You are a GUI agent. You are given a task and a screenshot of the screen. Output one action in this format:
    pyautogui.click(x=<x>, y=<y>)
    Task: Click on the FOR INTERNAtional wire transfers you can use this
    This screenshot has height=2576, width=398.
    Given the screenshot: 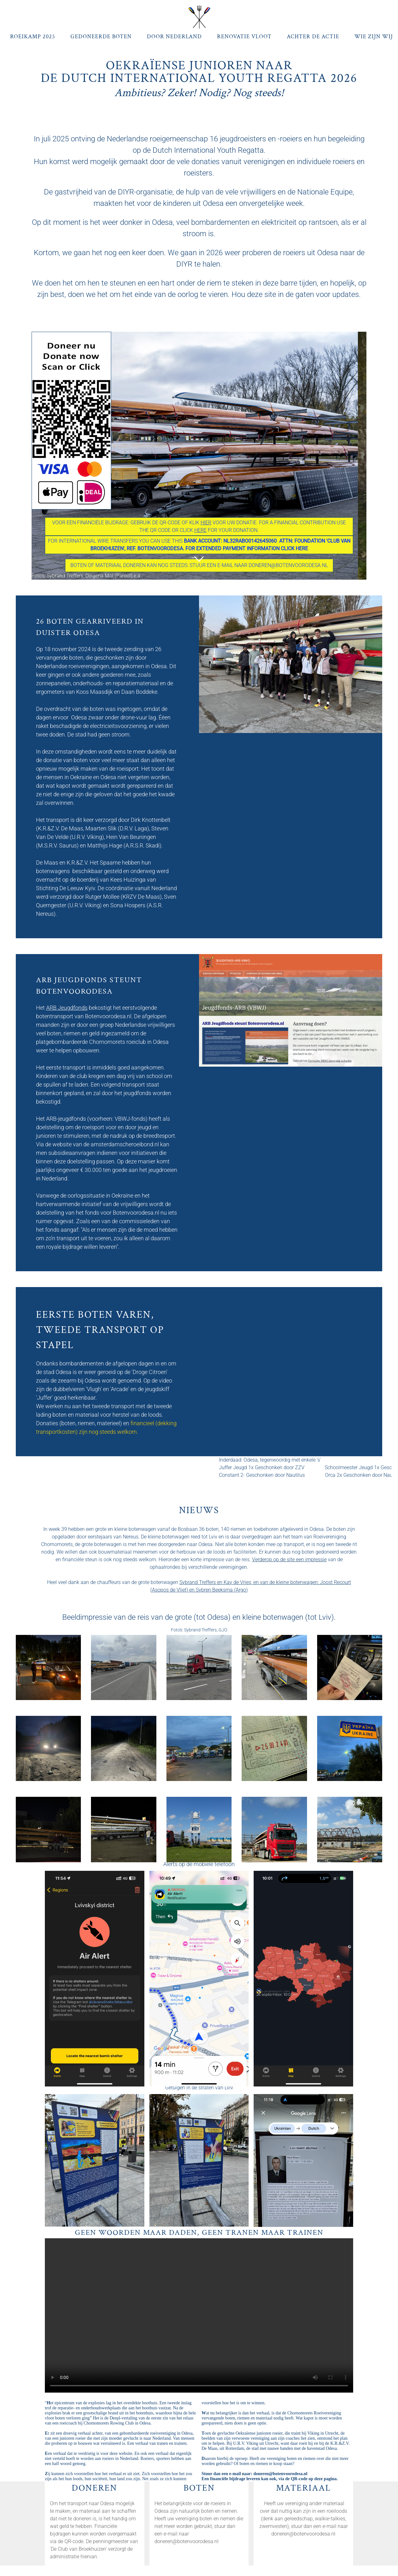 What is the action you would take?
    pyautogui.click(x=199, y=545)
    